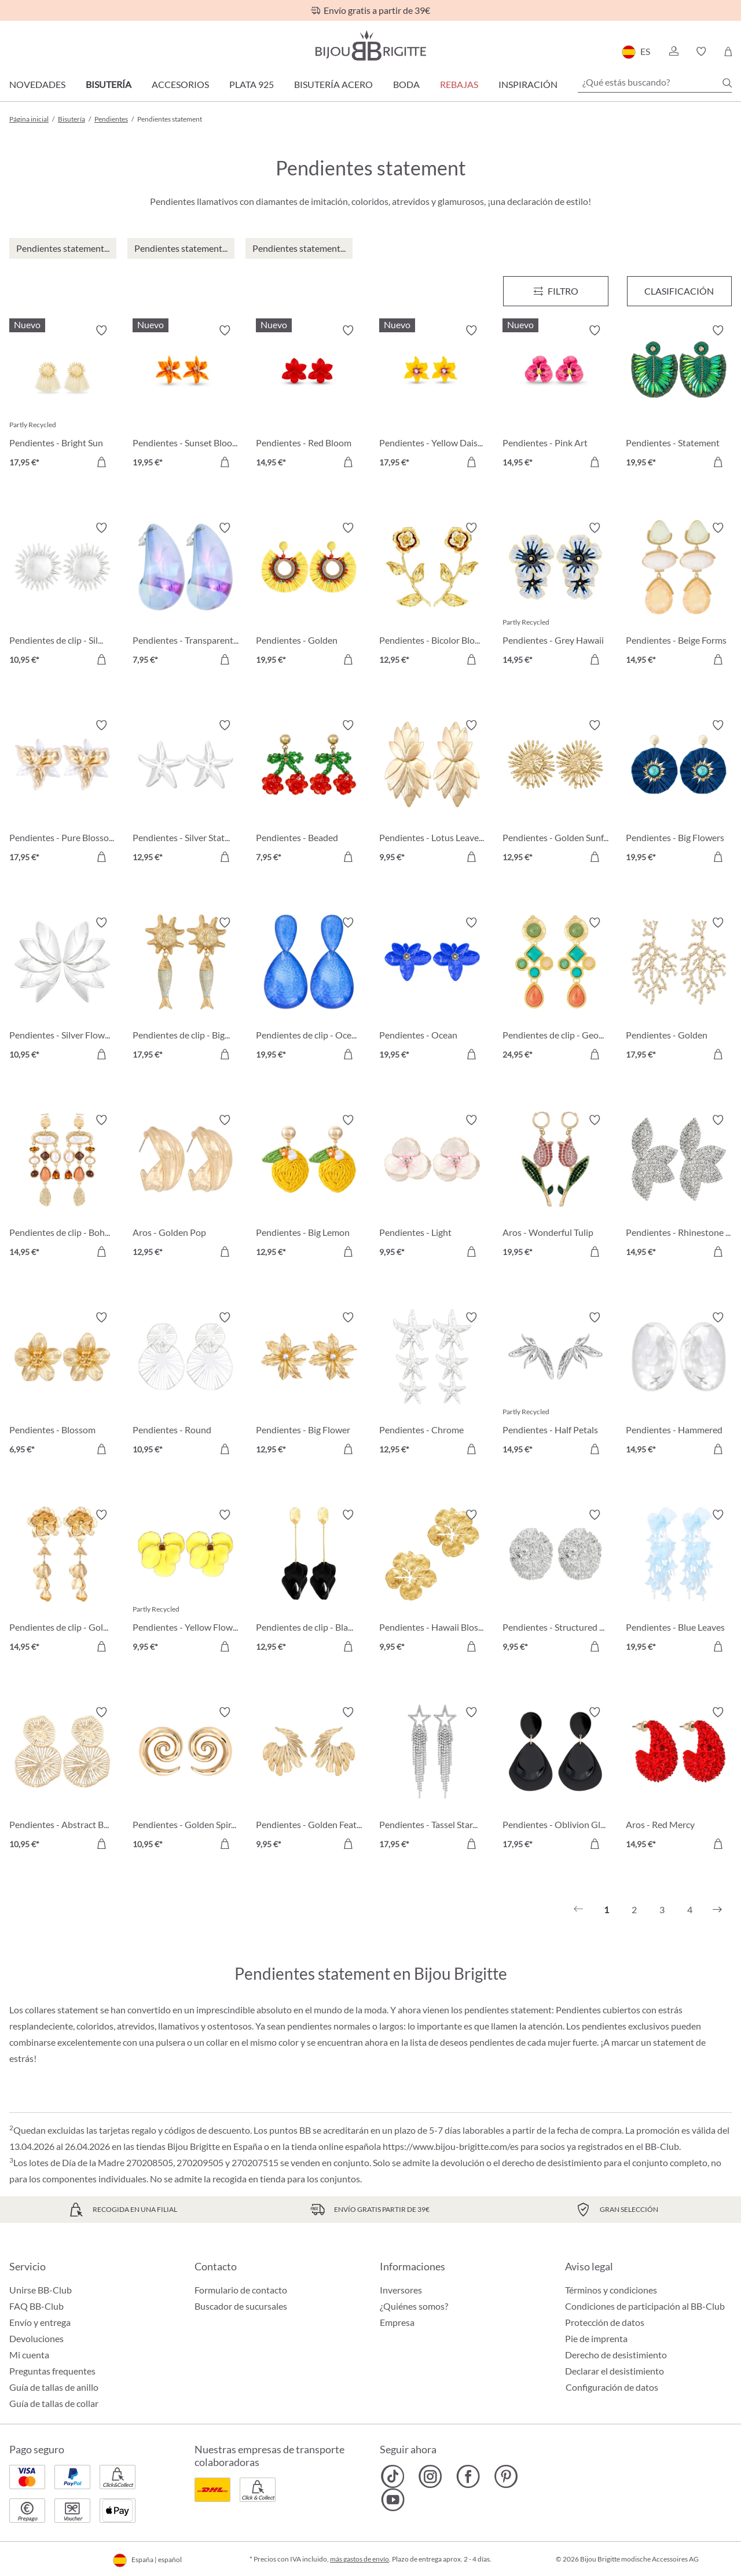 This screenshot has height=2576, width=741. I want to click on [Pendientes - Hawaii Blossom 9,95 €], so click(432, 1582).